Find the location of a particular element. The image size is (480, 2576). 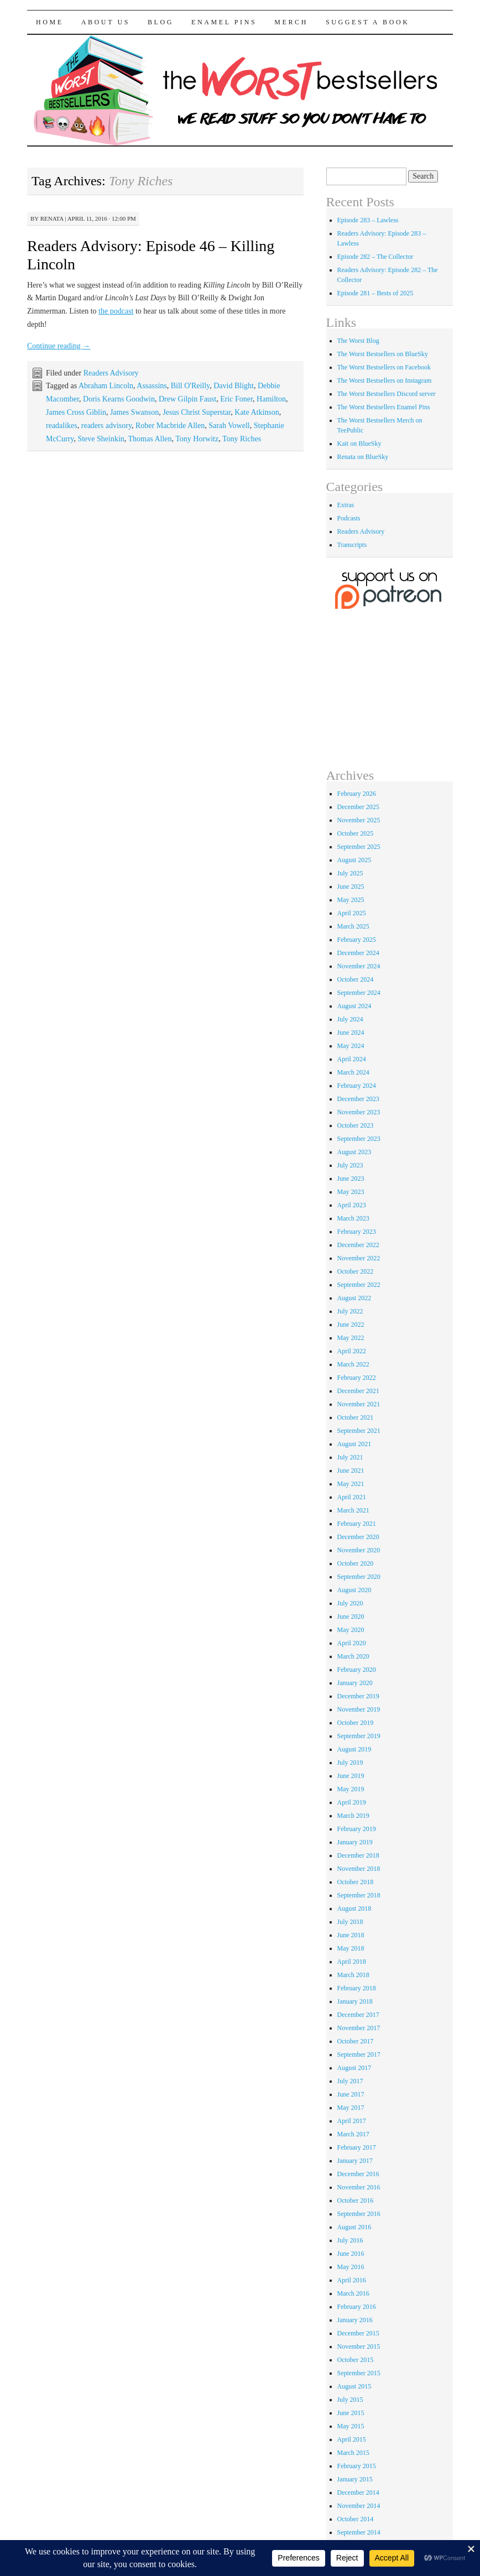

July 2015 is located at coordinates (350, 2399).